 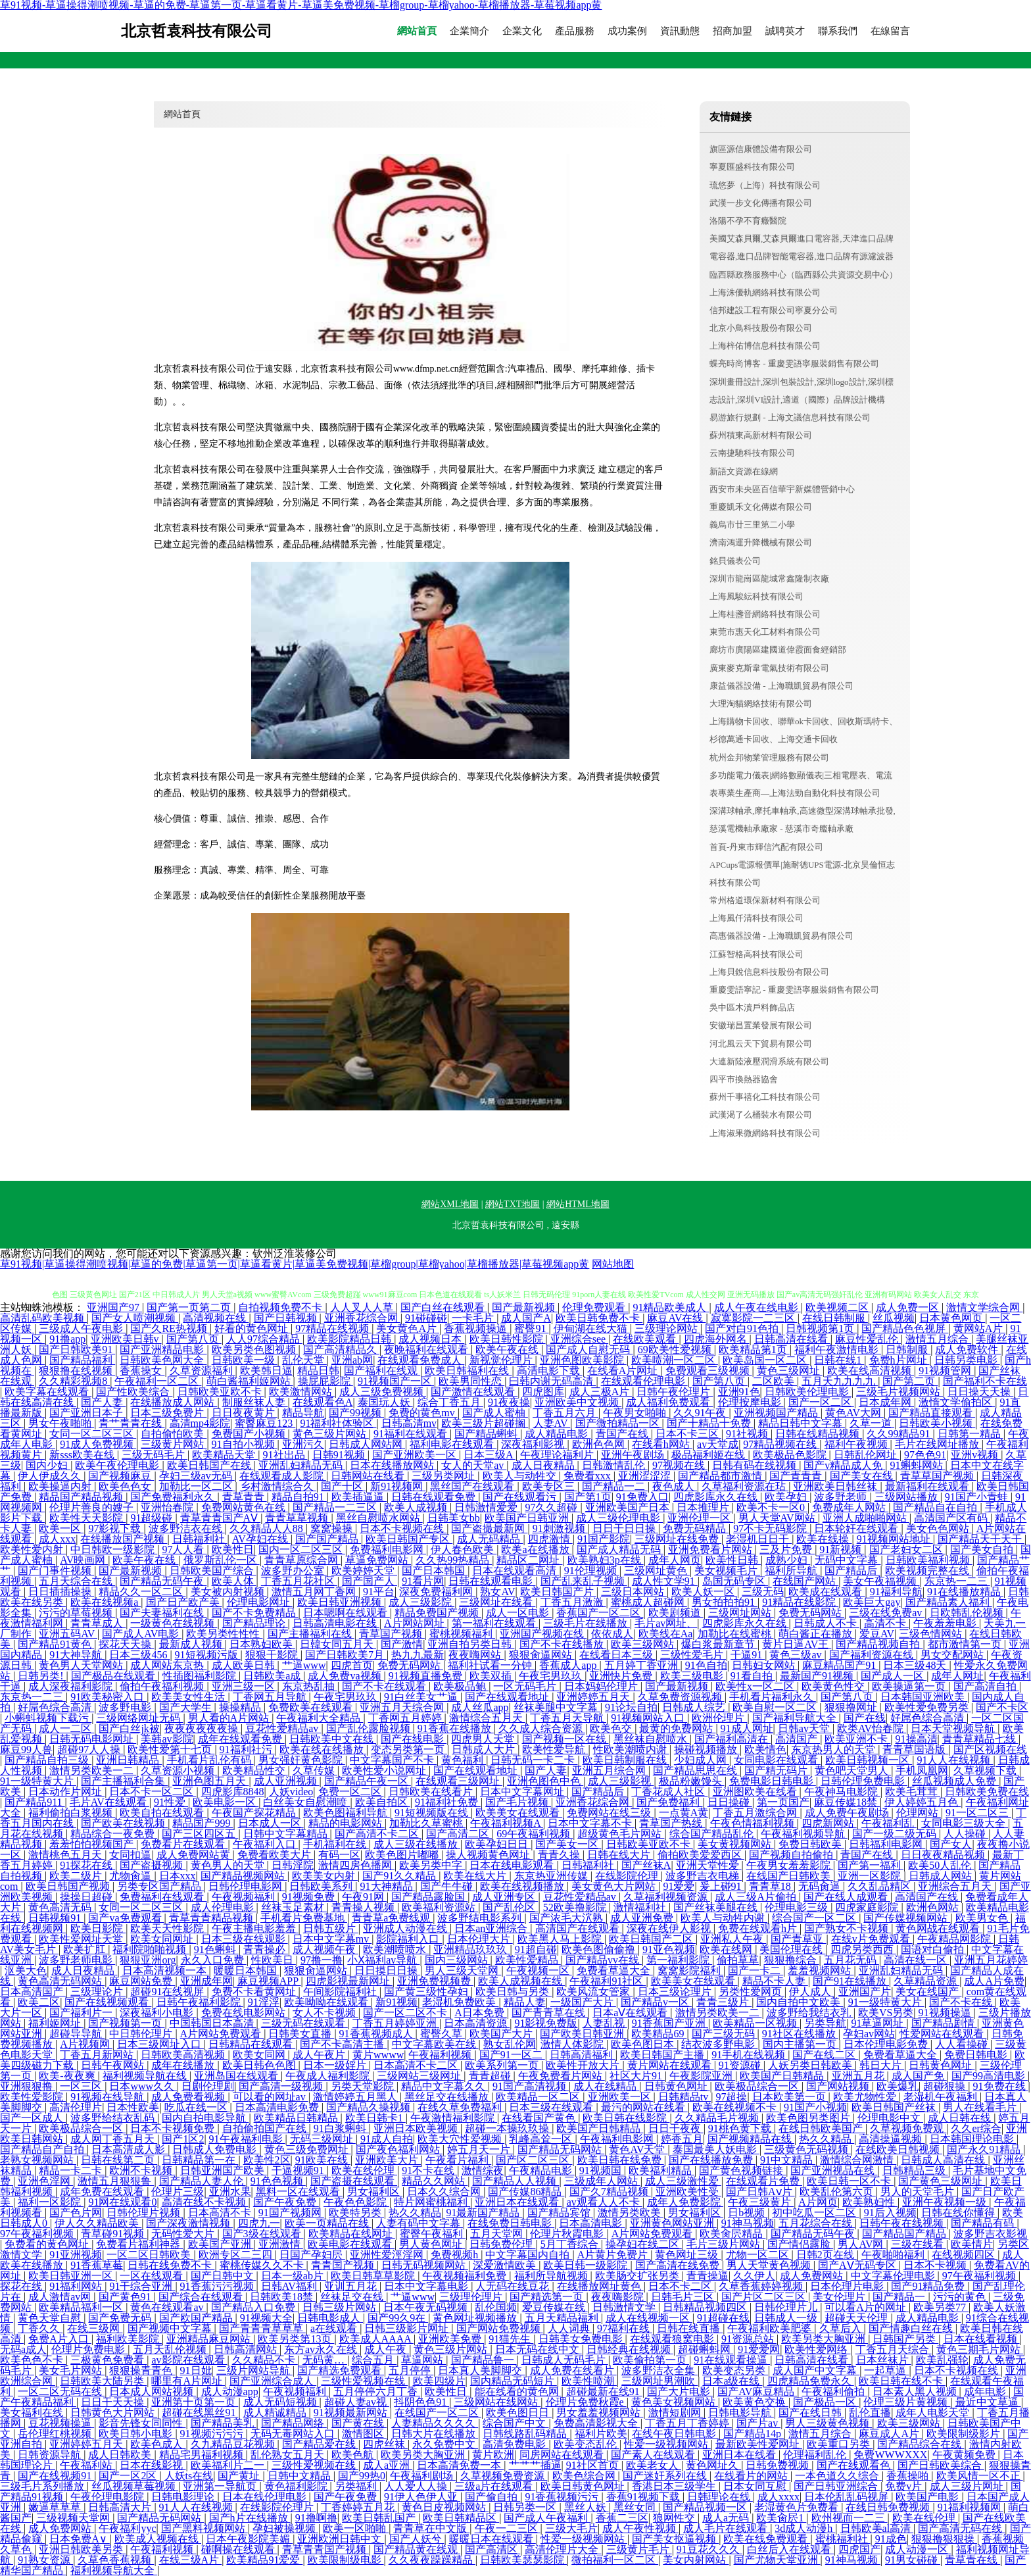 What do you see at coordinates (678, 2265) in the screenshot?
I see `国产高清在线免费` at bounding box center [678, 2265].